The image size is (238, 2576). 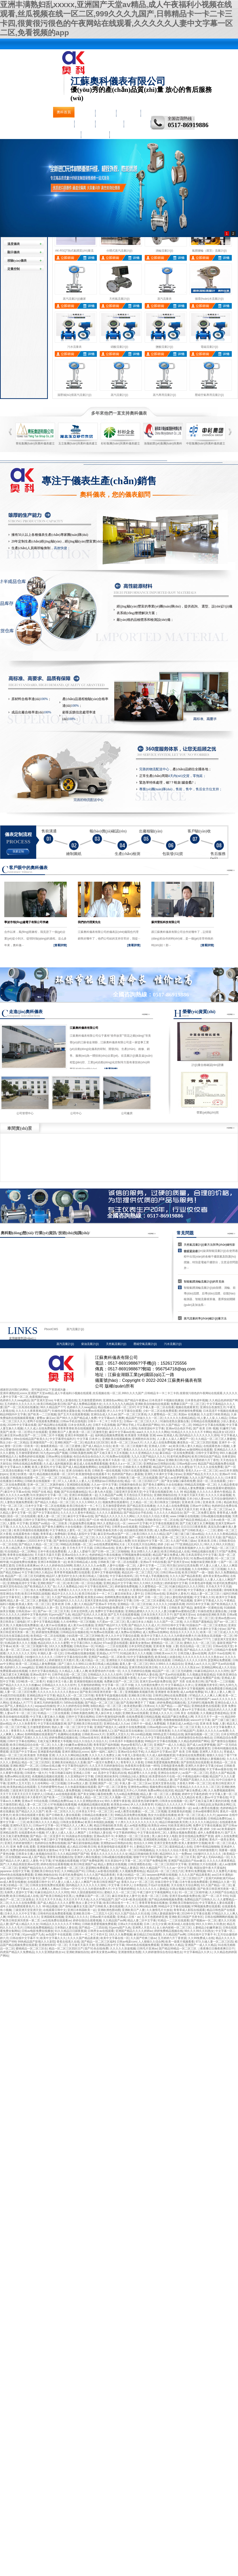 I want to click on 18久久久免费视频, so click(x=60, y=1646).